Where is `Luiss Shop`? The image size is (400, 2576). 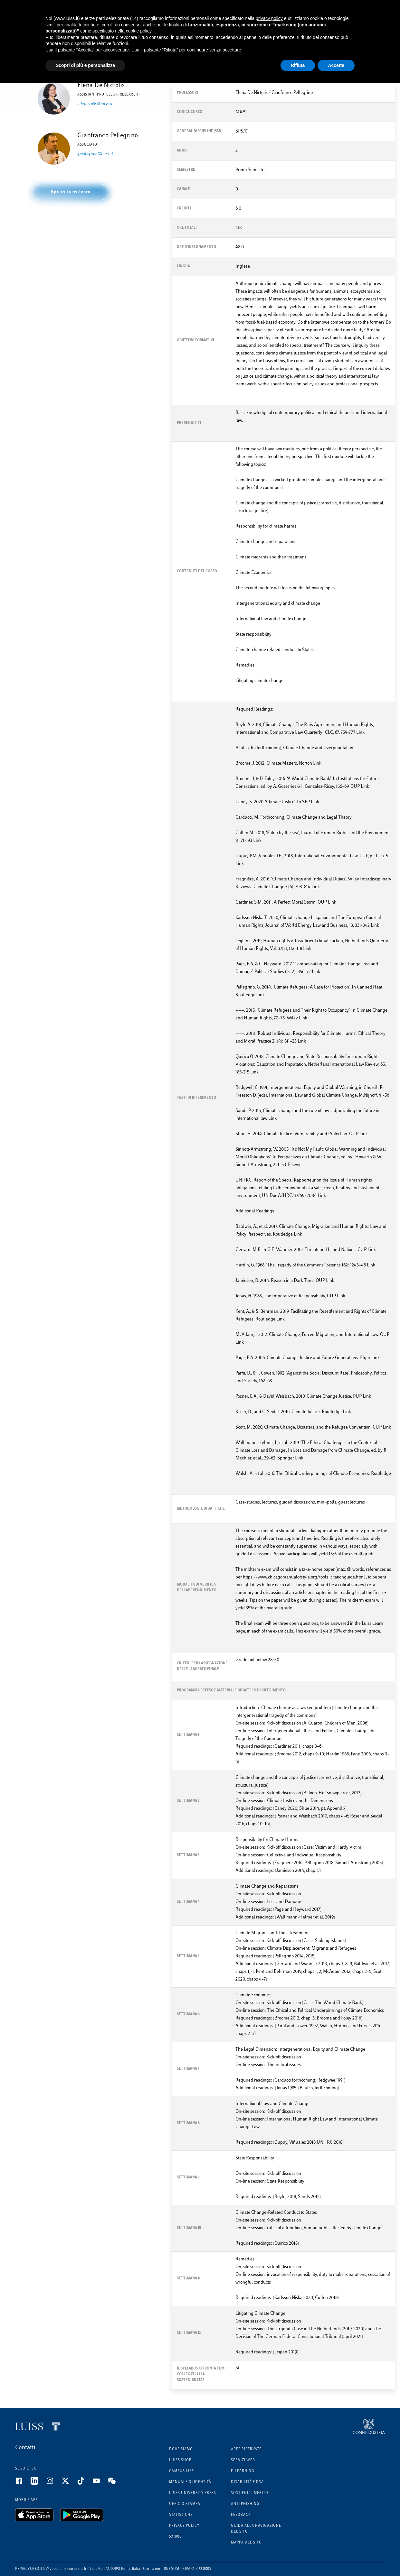 Luiss Shop is located at coordinates (180, 2460).